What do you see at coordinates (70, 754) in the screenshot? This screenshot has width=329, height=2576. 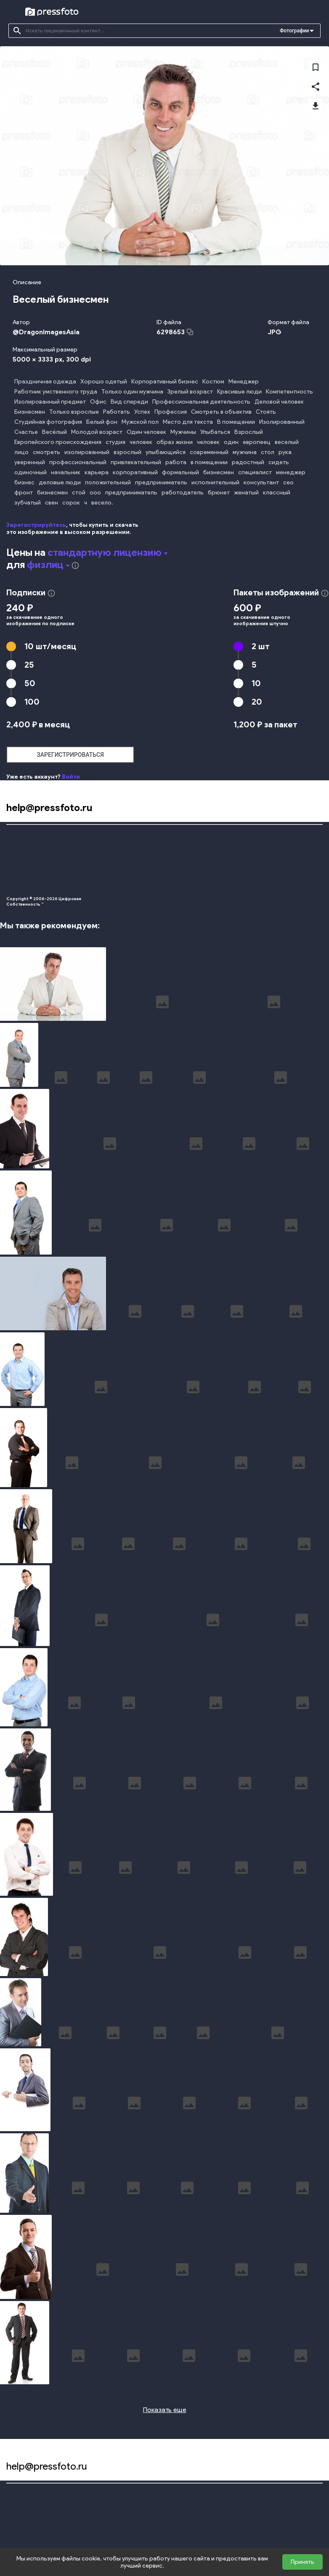 I see `зарегистрироваться` at bounding box center [70, 754].